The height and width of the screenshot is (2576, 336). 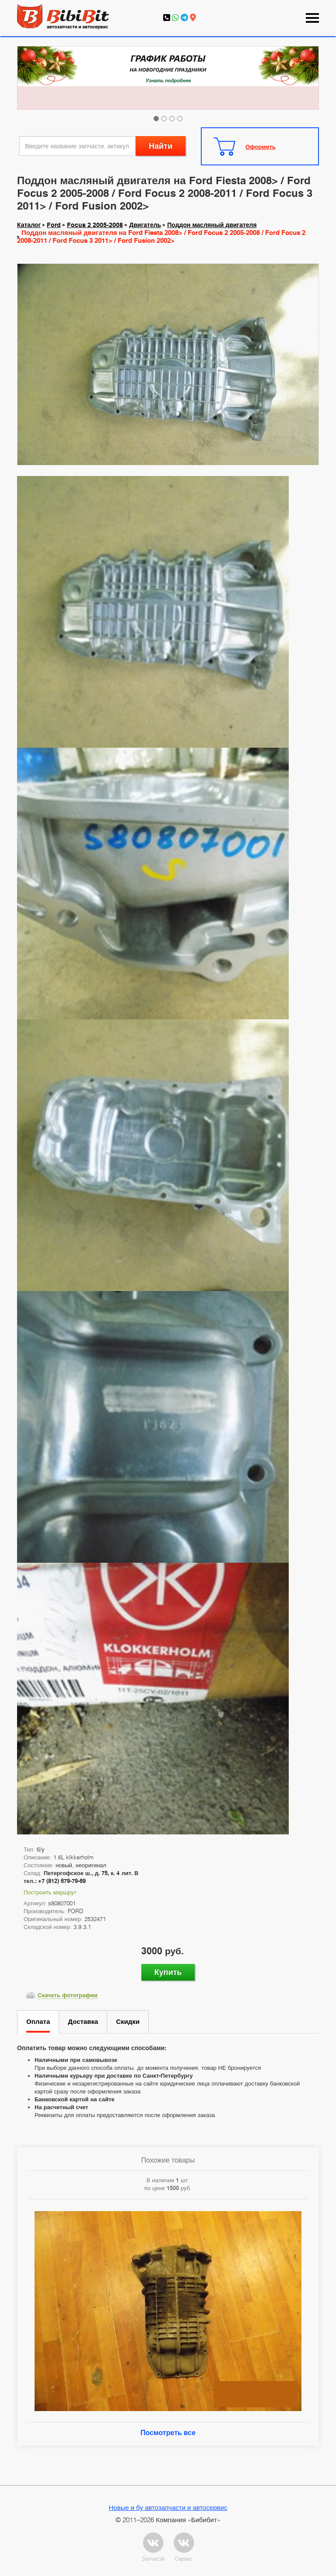 What do you see at coordinates (168, 1972) in the screenshot?
I see `Купить` at bounding box center [168, 1972].